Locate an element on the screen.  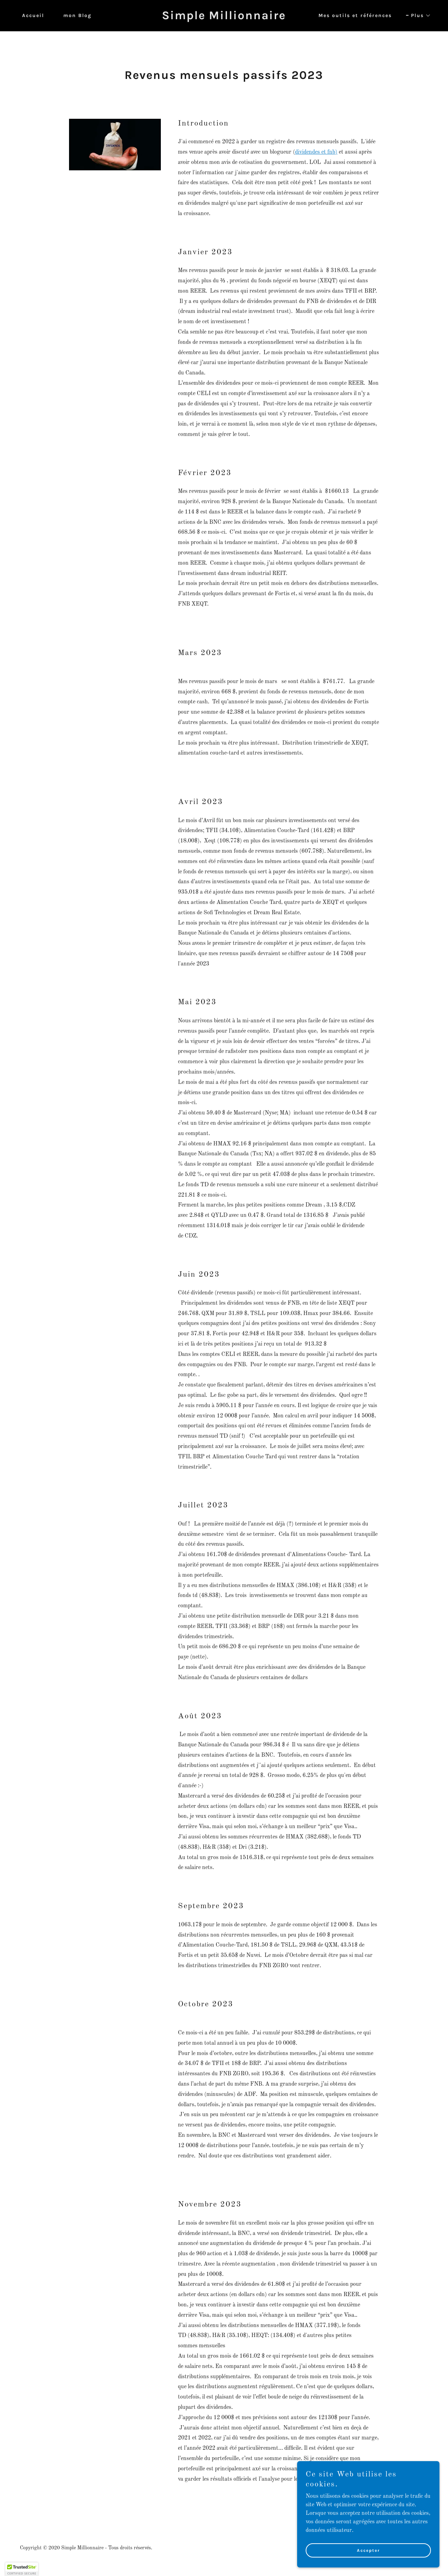
Mes outils et références [link] is located at coordinates (355, 15).